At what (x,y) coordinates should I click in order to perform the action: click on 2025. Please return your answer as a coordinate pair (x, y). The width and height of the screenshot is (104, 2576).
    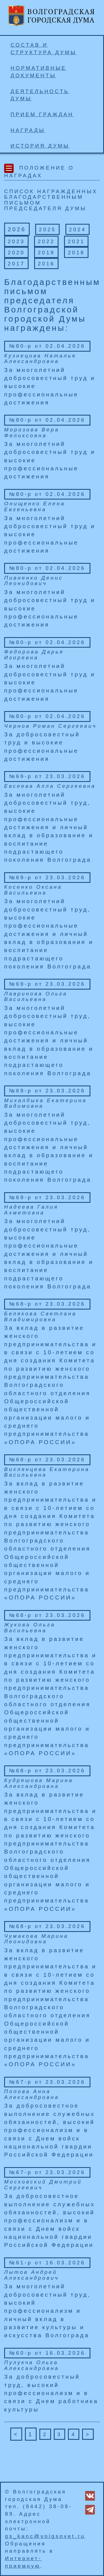
    Looking at the image, I should click on (47, 229).